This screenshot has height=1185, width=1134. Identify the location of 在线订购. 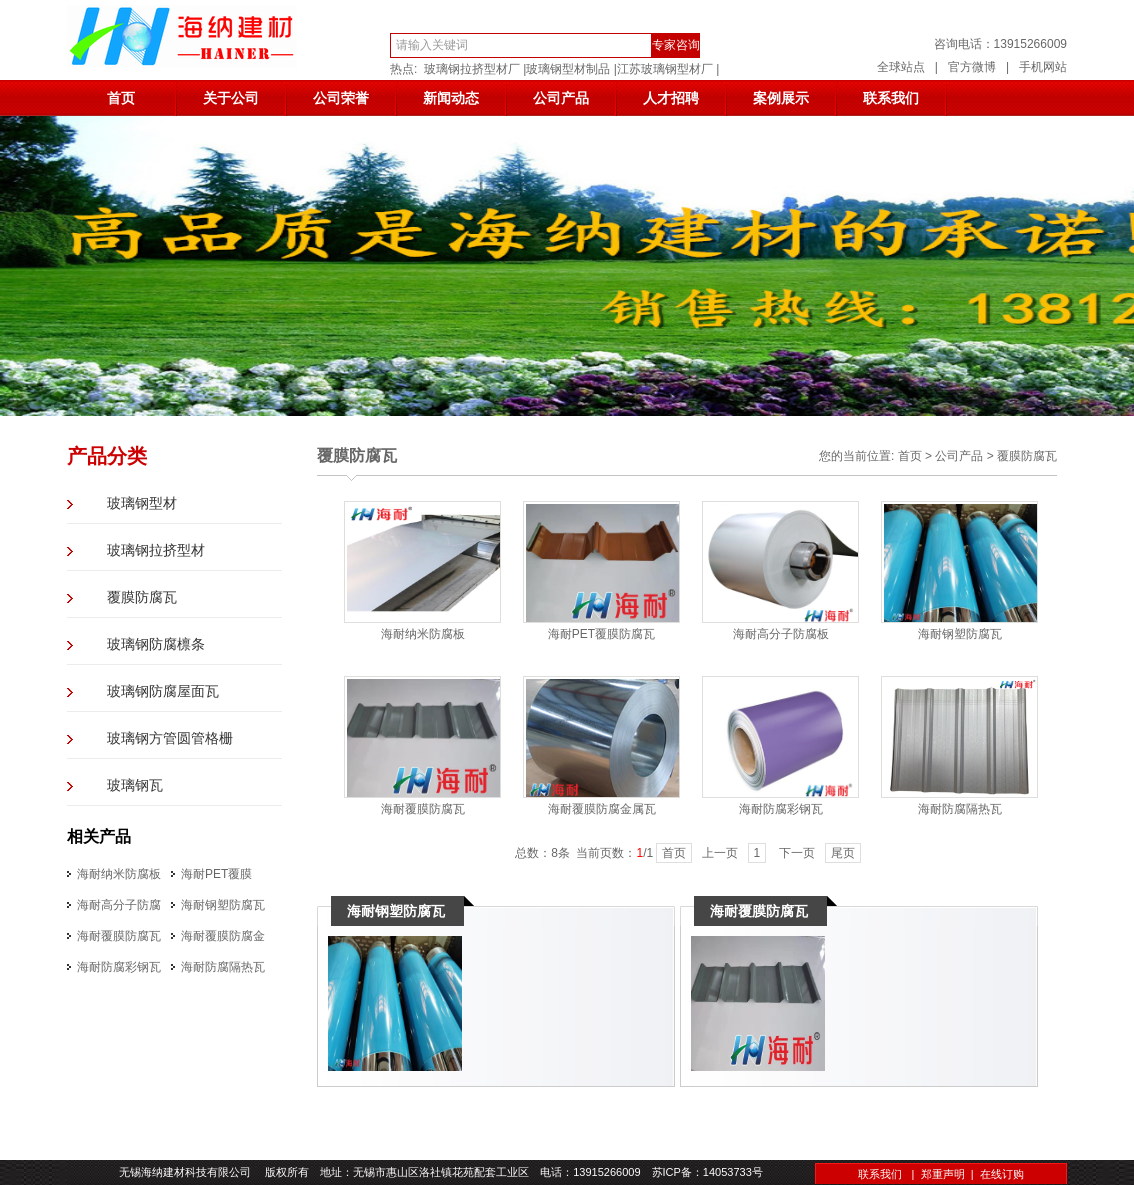
(1002, 1174).